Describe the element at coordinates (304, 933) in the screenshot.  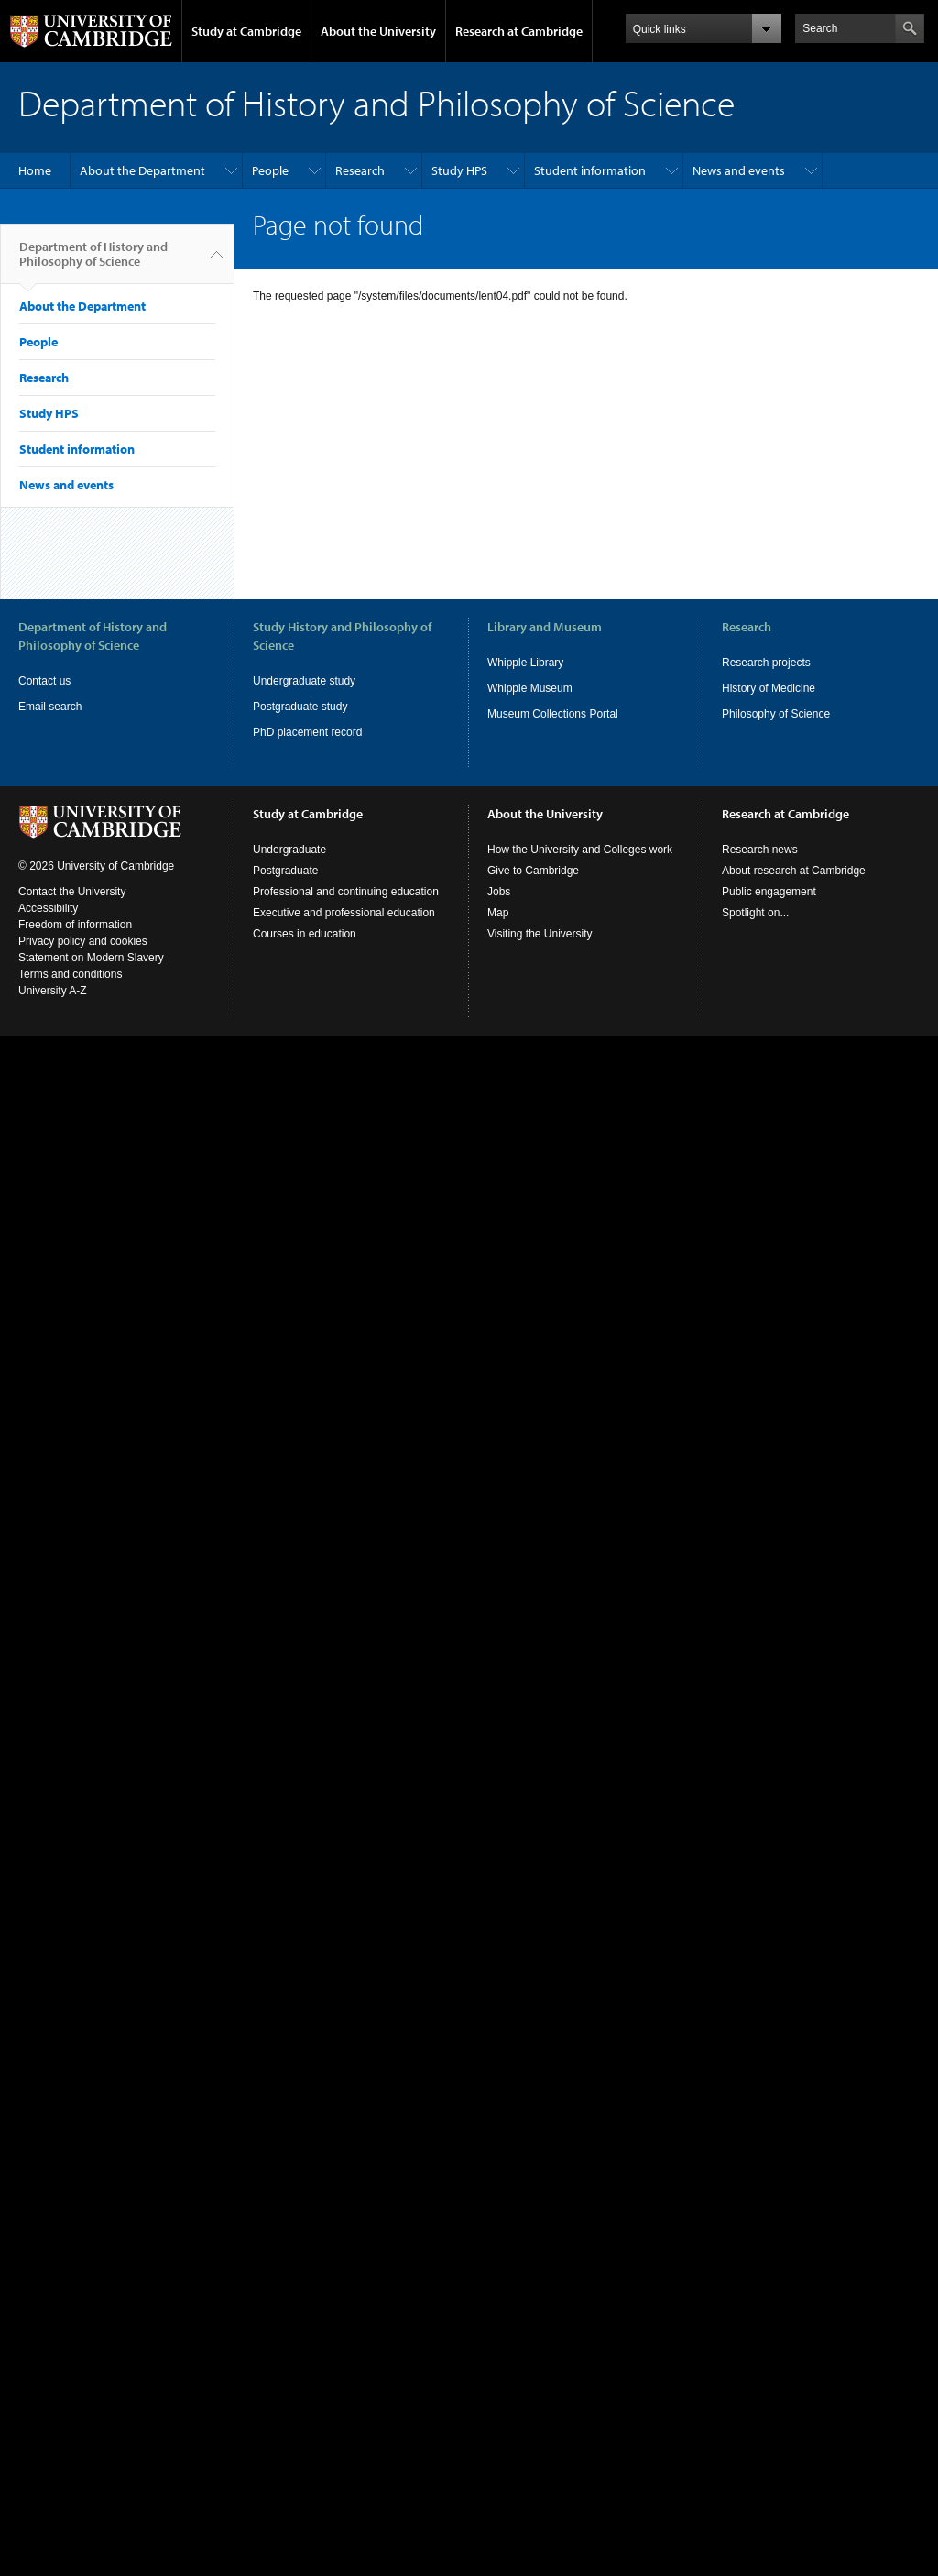
I see `Courses in education` at that location.